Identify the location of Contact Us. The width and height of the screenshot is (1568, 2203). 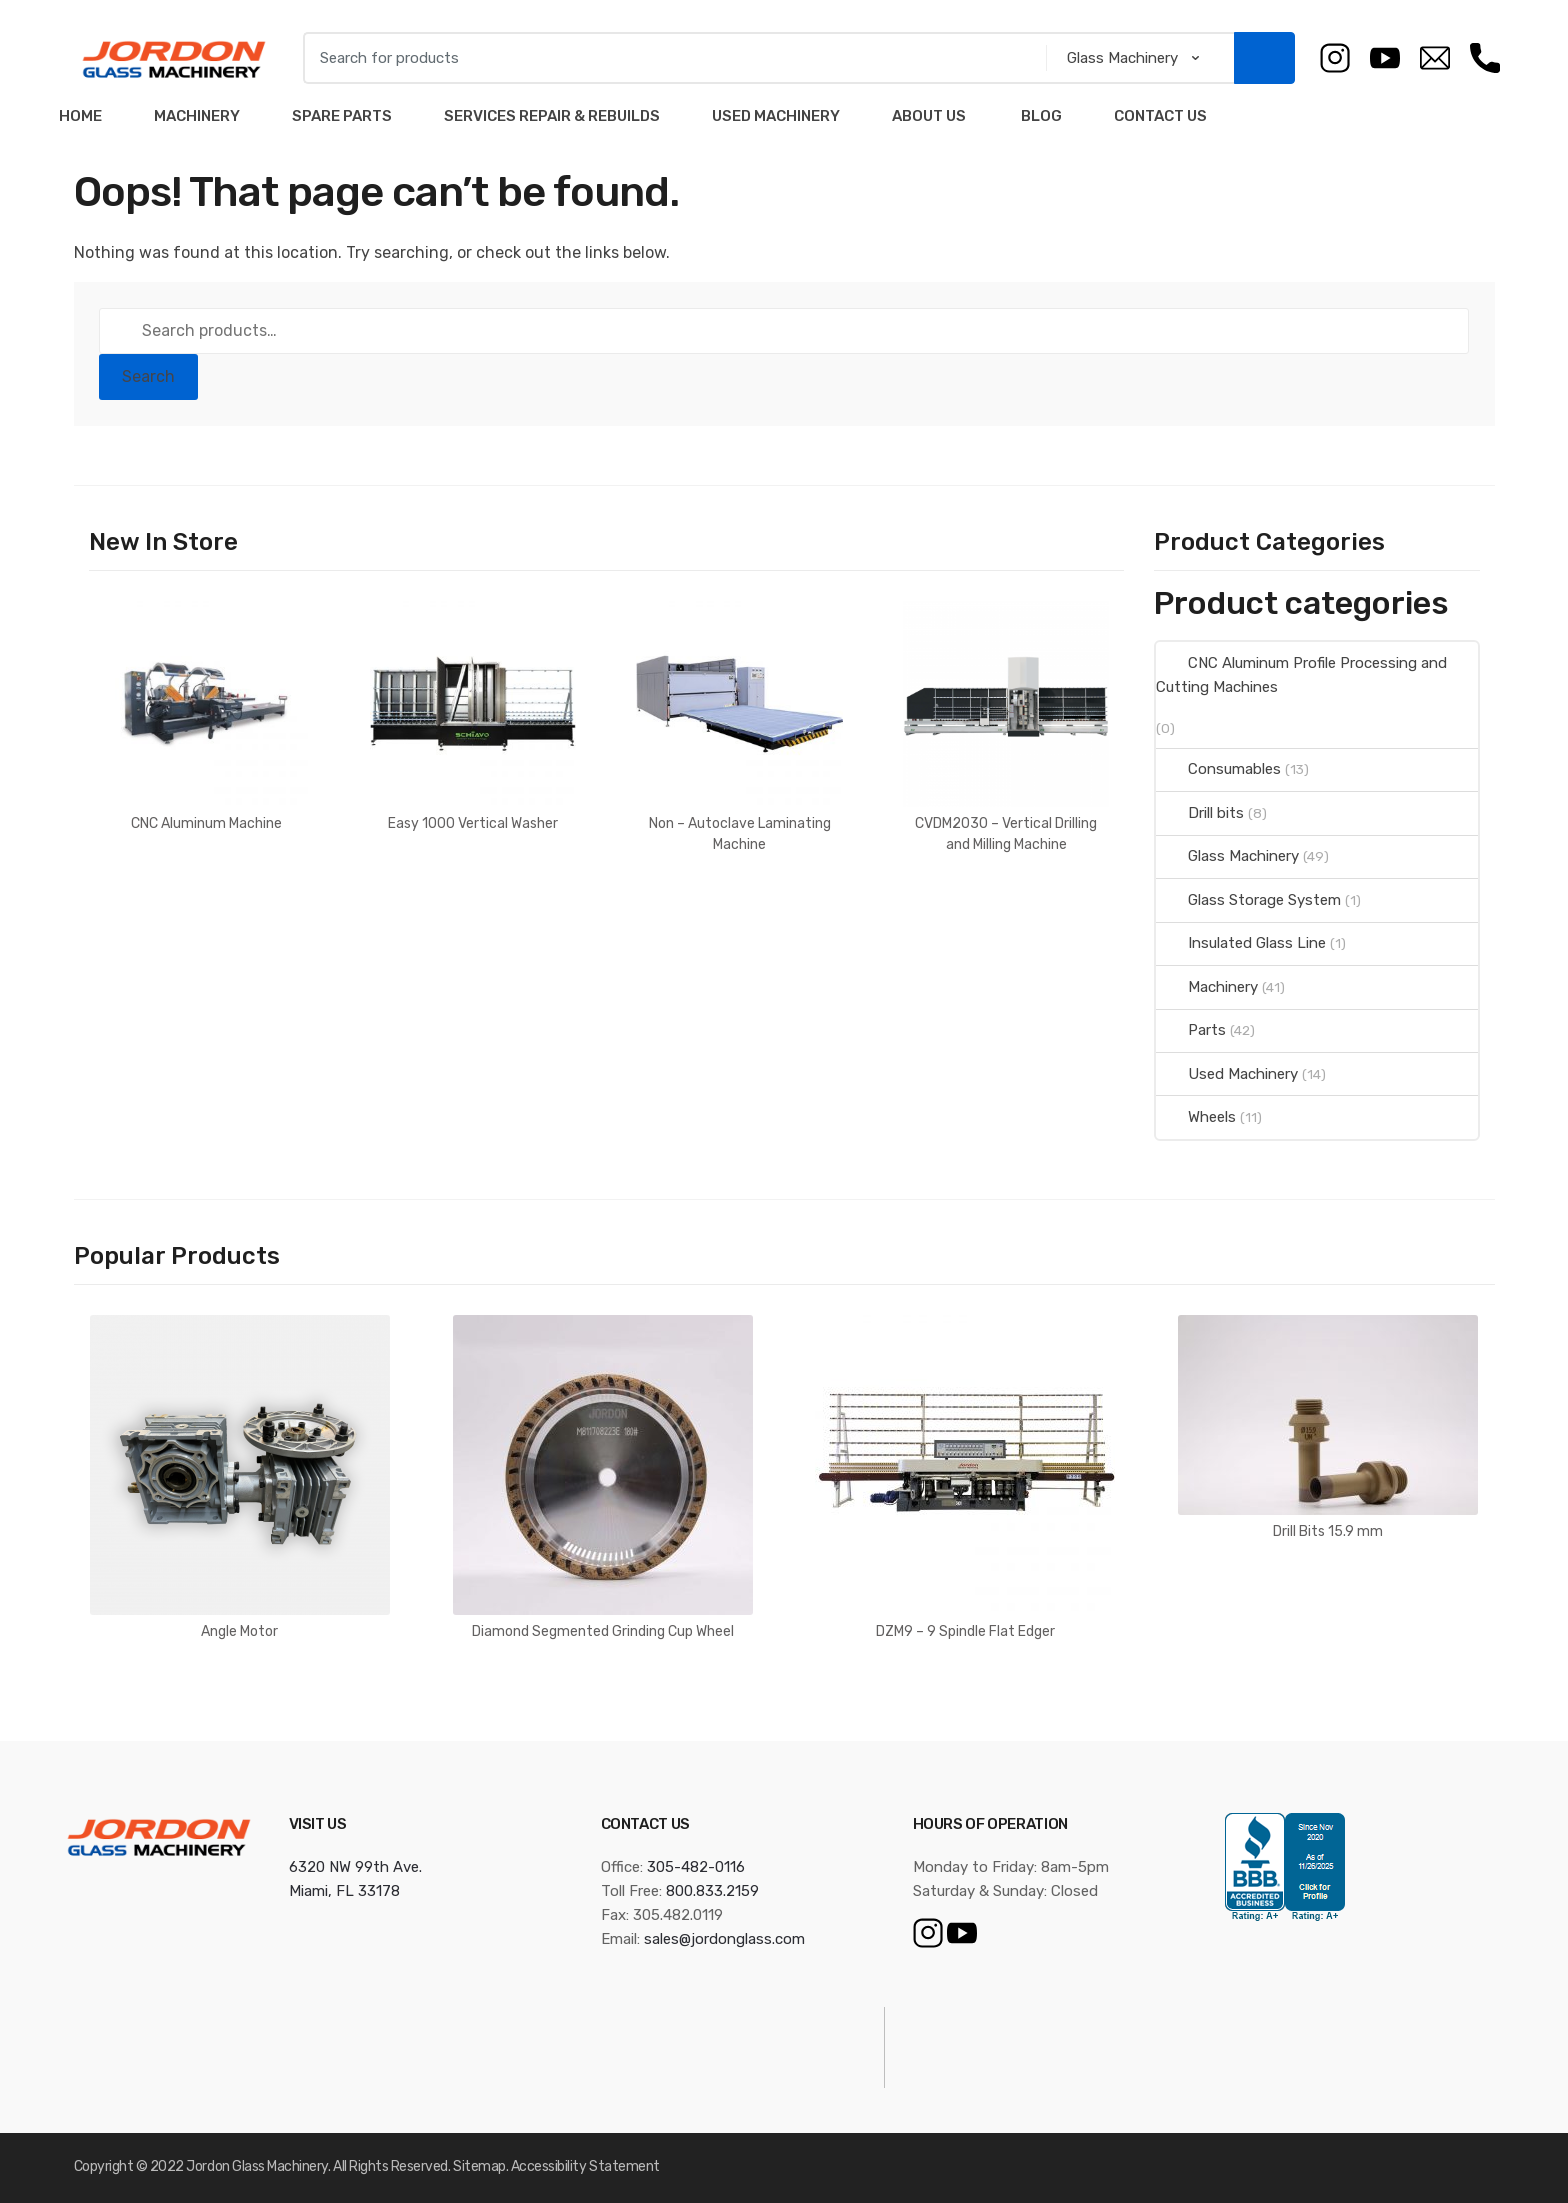
(1160, 116).